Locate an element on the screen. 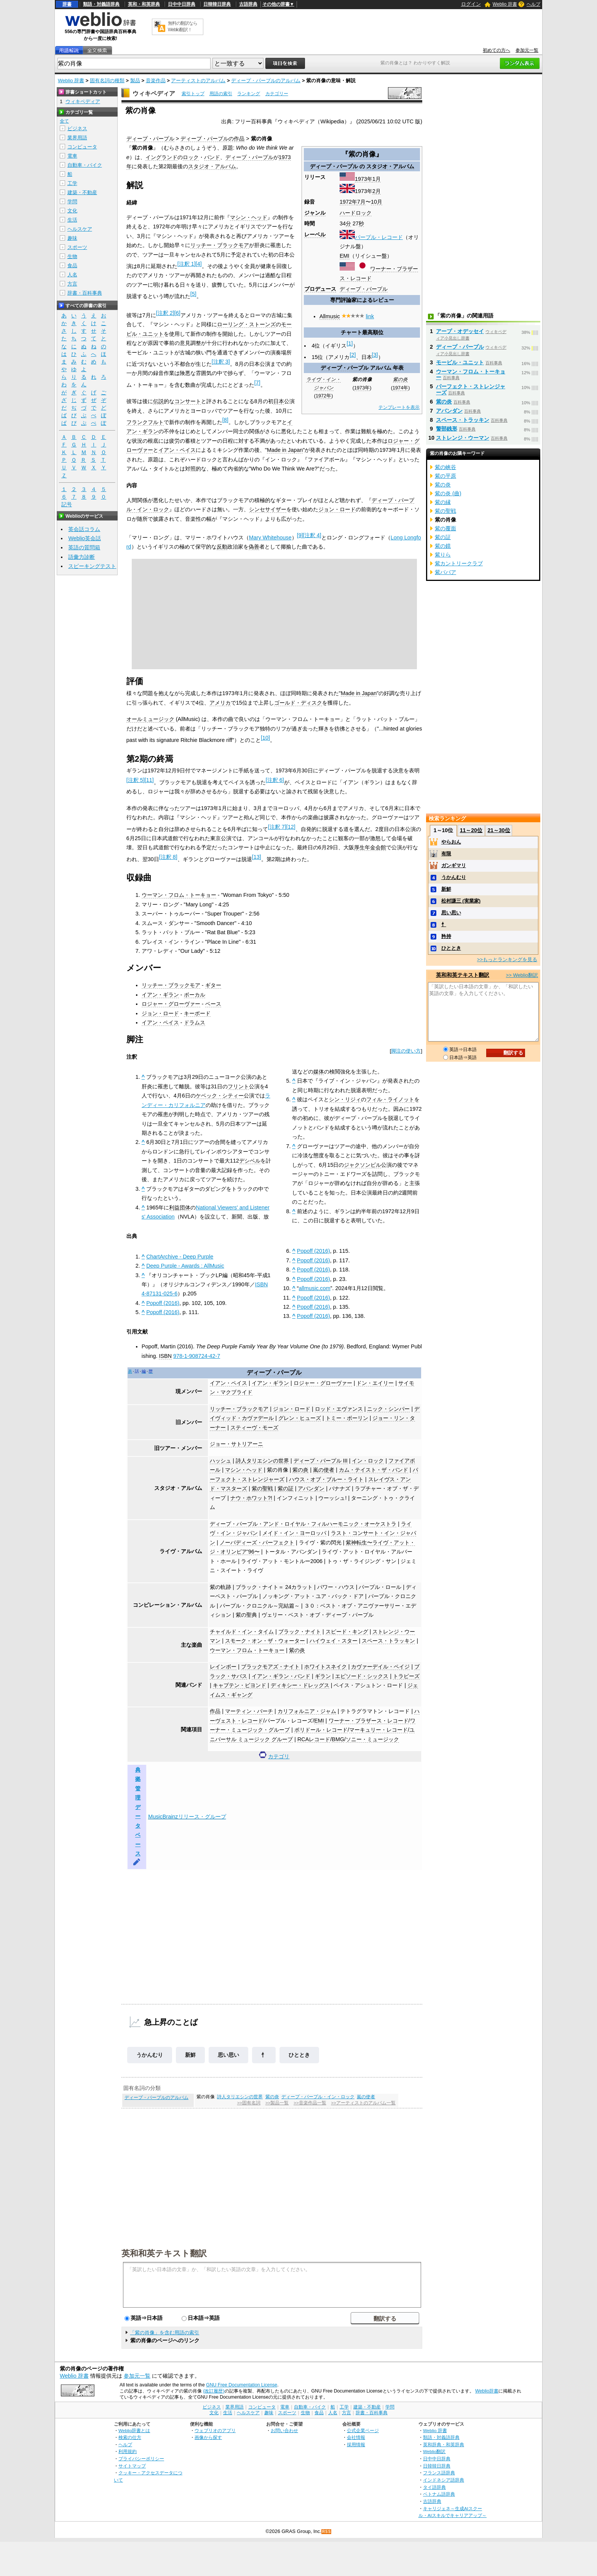  ベース is located at coordinates (213, 1004).